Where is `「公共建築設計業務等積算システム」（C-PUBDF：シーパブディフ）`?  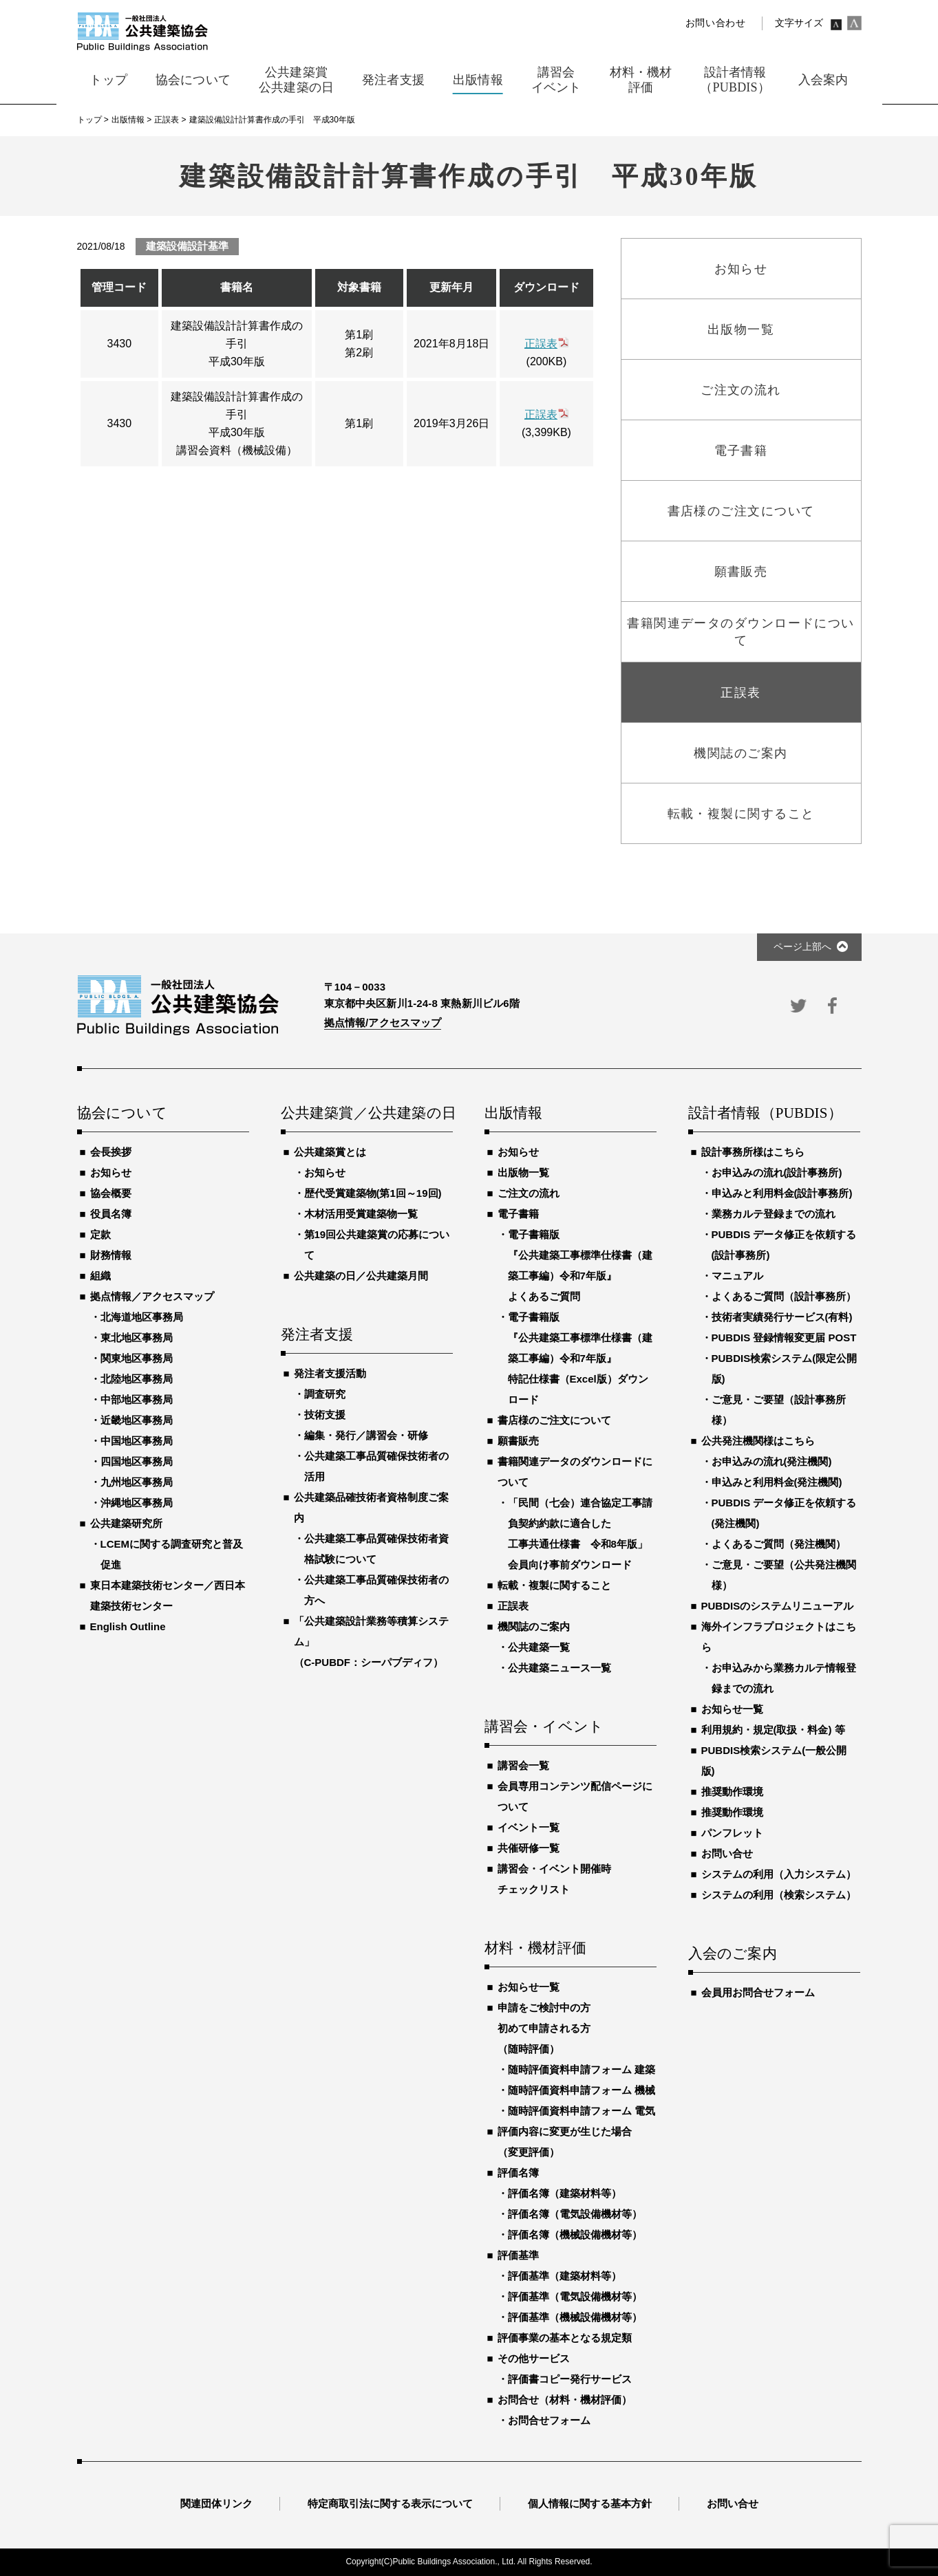 「公共建築設計業務等積算システム」（C-PUBDF：シーパブディフ） is located at coordinates (371, 1641).